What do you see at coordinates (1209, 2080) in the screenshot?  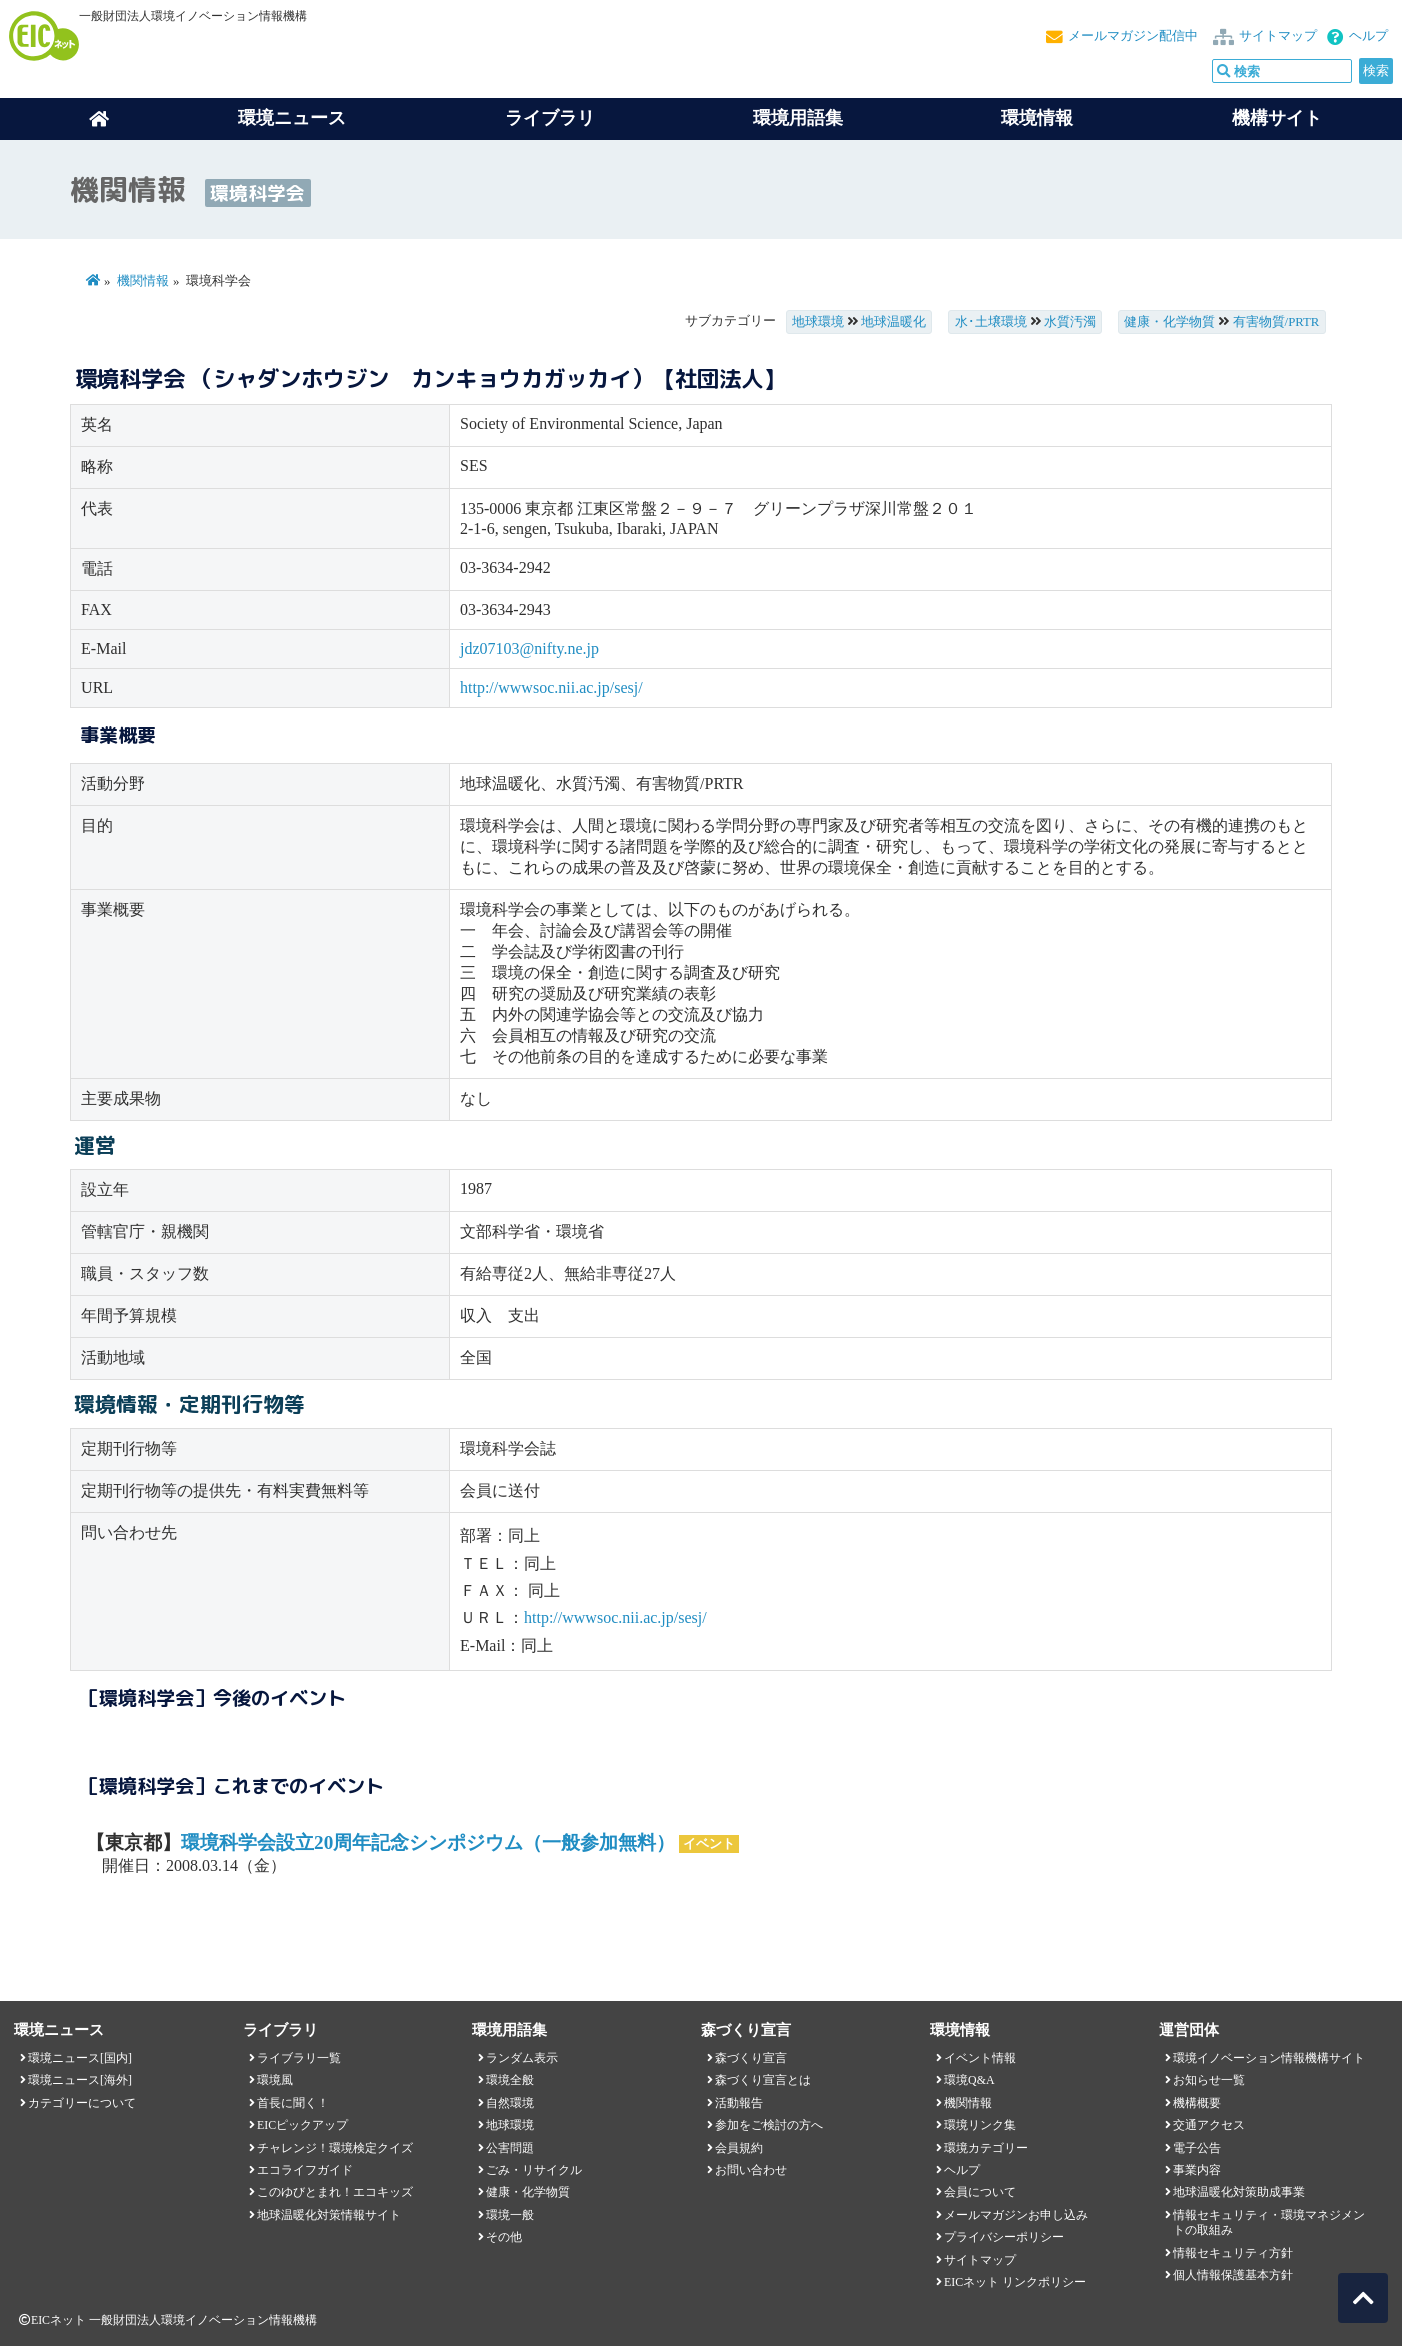 I see `お知らせ一覧` at bounding box center [1209, 2080].